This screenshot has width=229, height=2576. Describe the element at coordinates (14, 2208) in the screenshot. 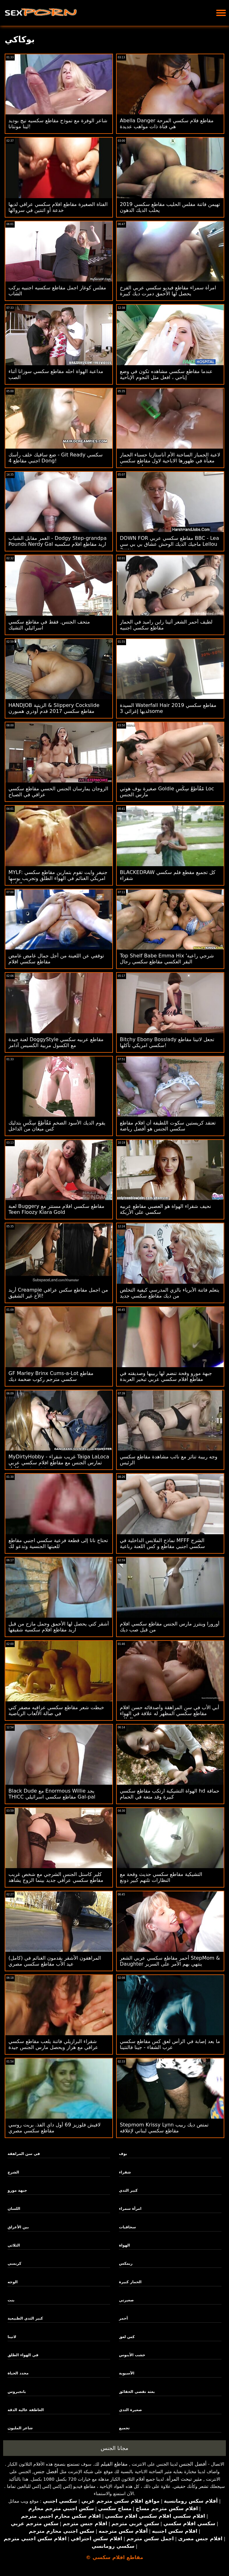

I see `اللسان` at that location.